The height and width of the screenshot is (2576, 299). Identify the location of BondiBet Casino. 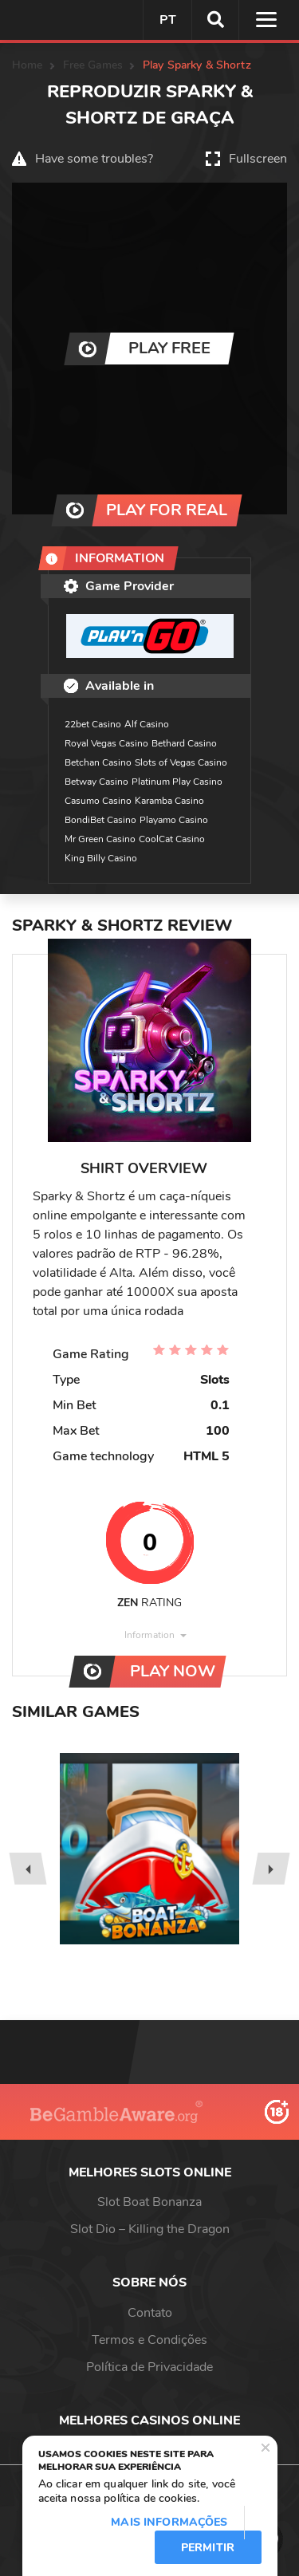
(100, 820).